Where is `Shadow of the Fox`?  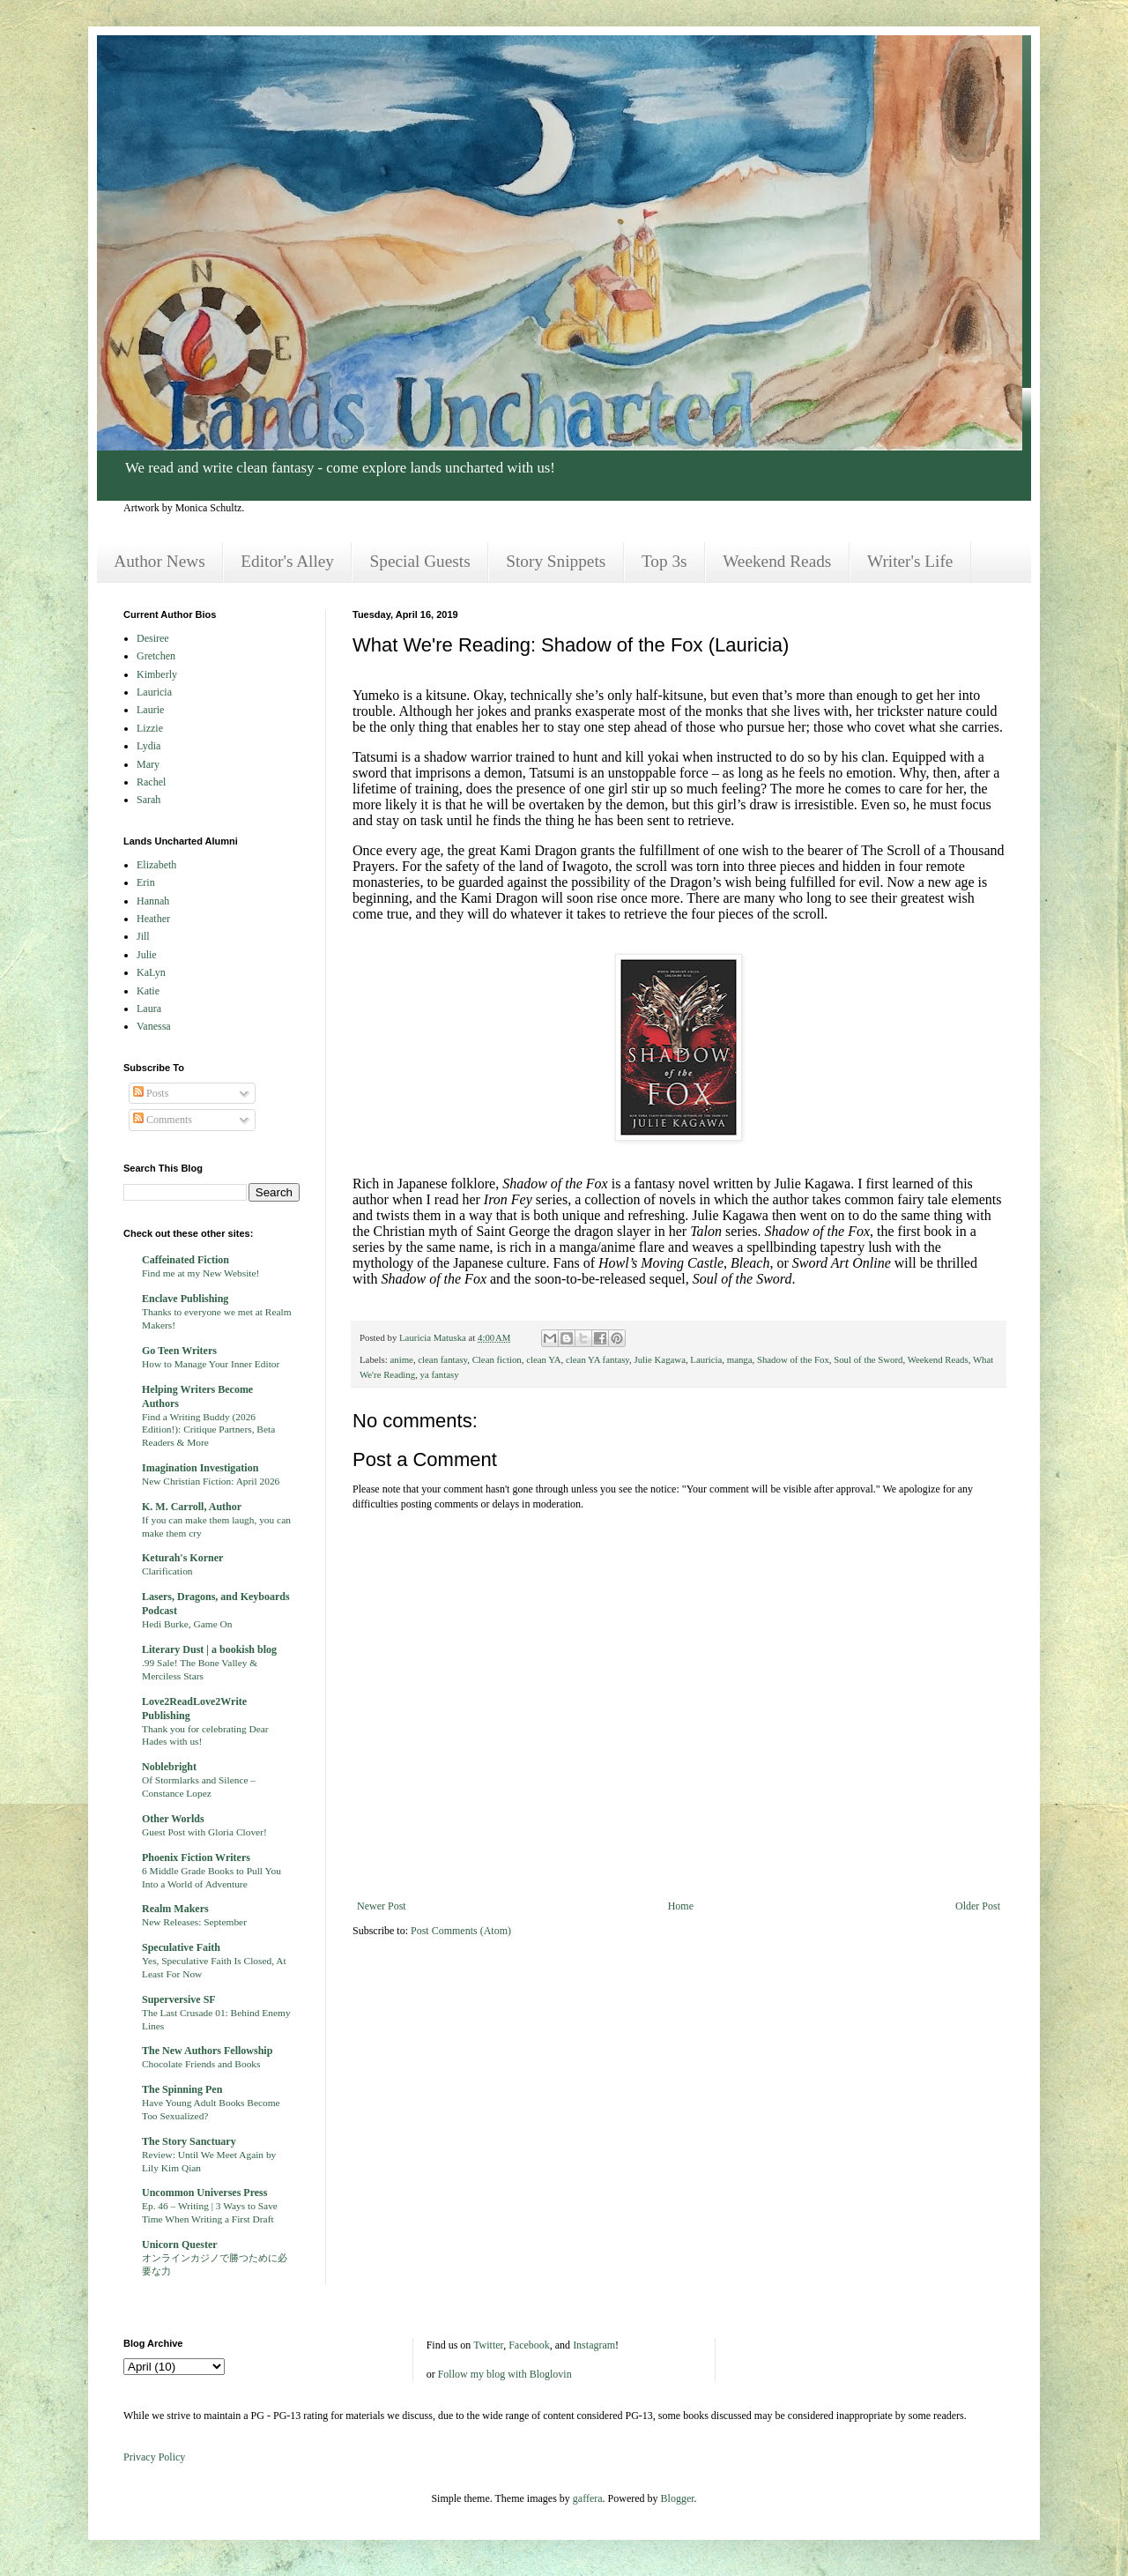
Shadow of the Fox is located at coordinates (793, 1359).